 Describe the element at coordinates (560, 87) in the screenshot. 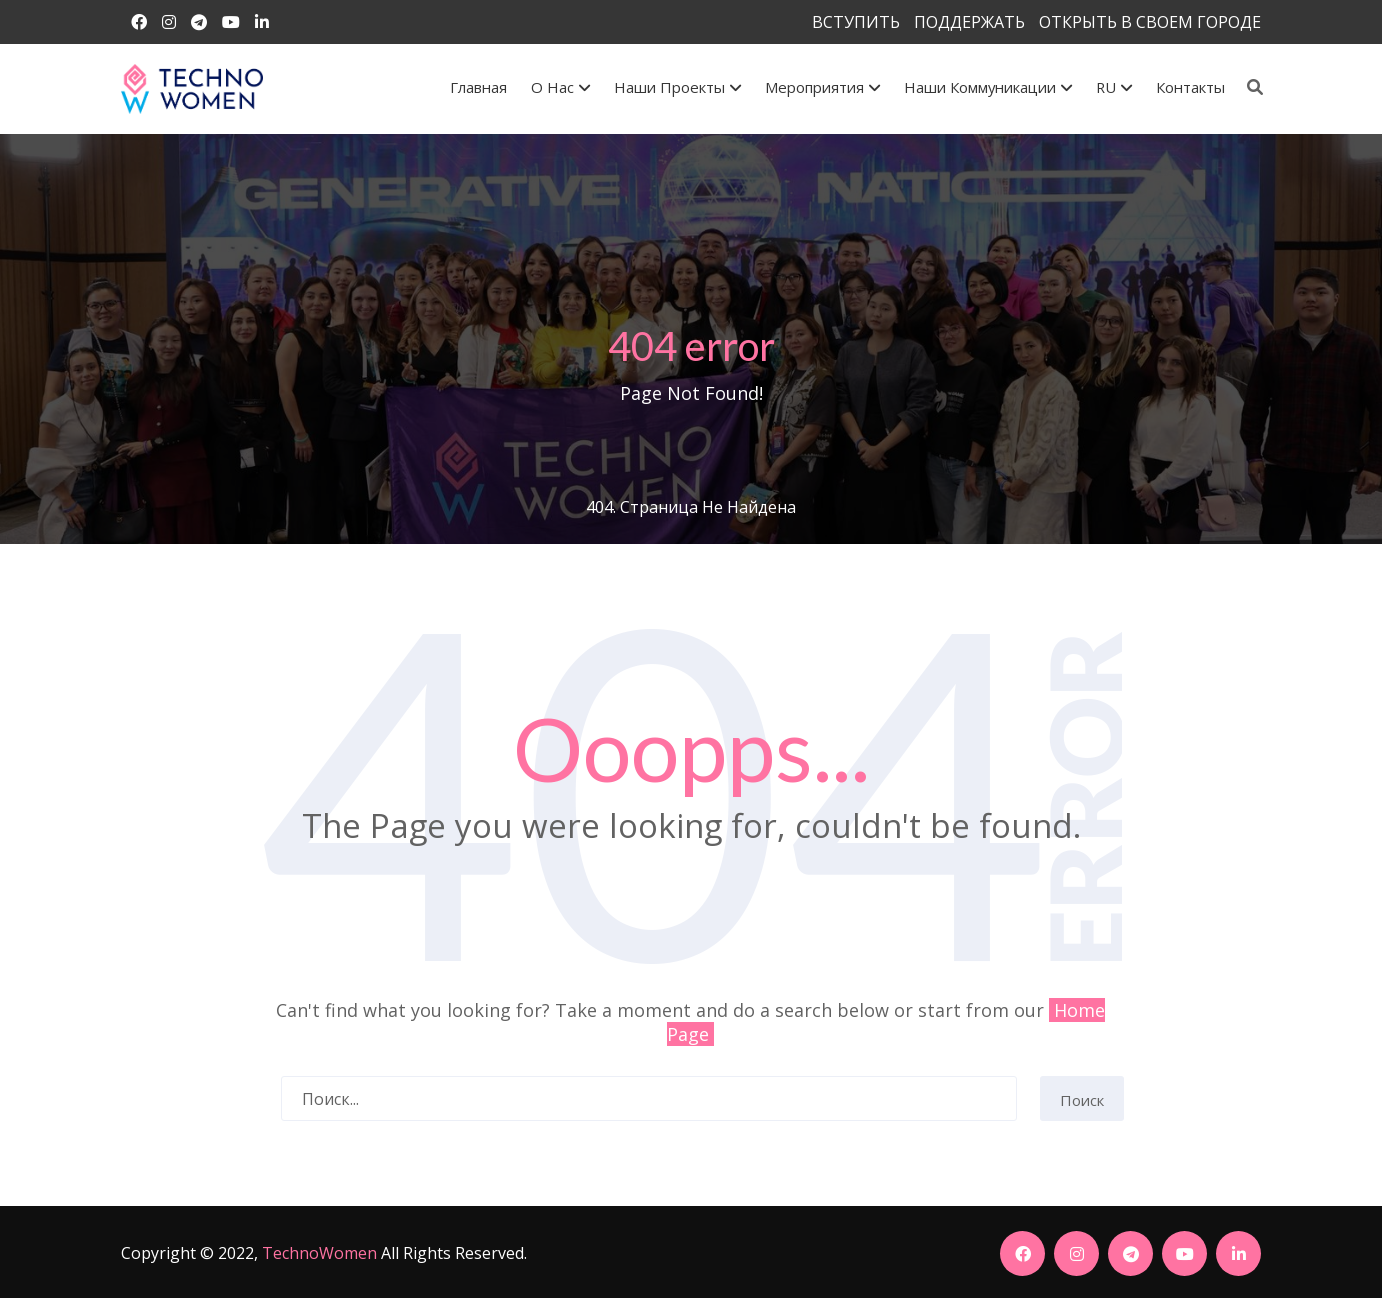

I see `О Нас` at that location.